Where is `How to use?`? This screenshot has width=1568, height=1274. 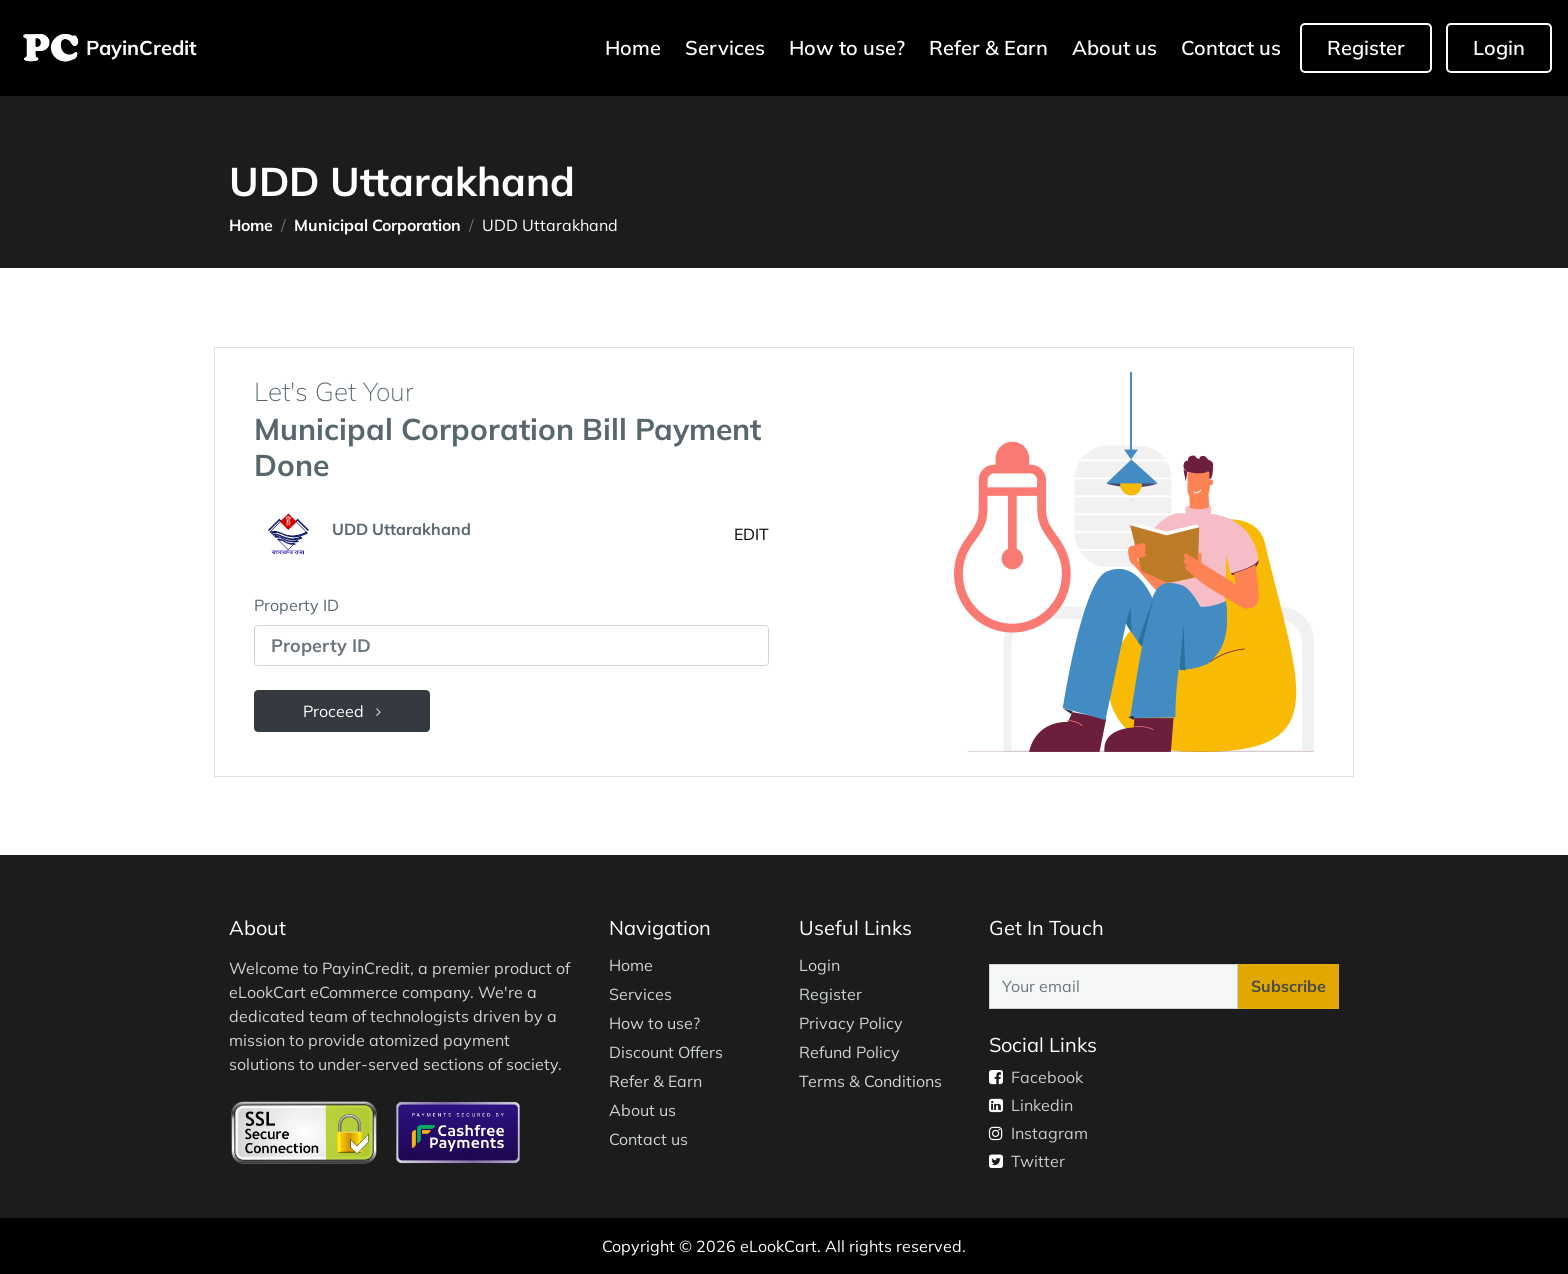
How to use? is located at coordinates (847, 47).